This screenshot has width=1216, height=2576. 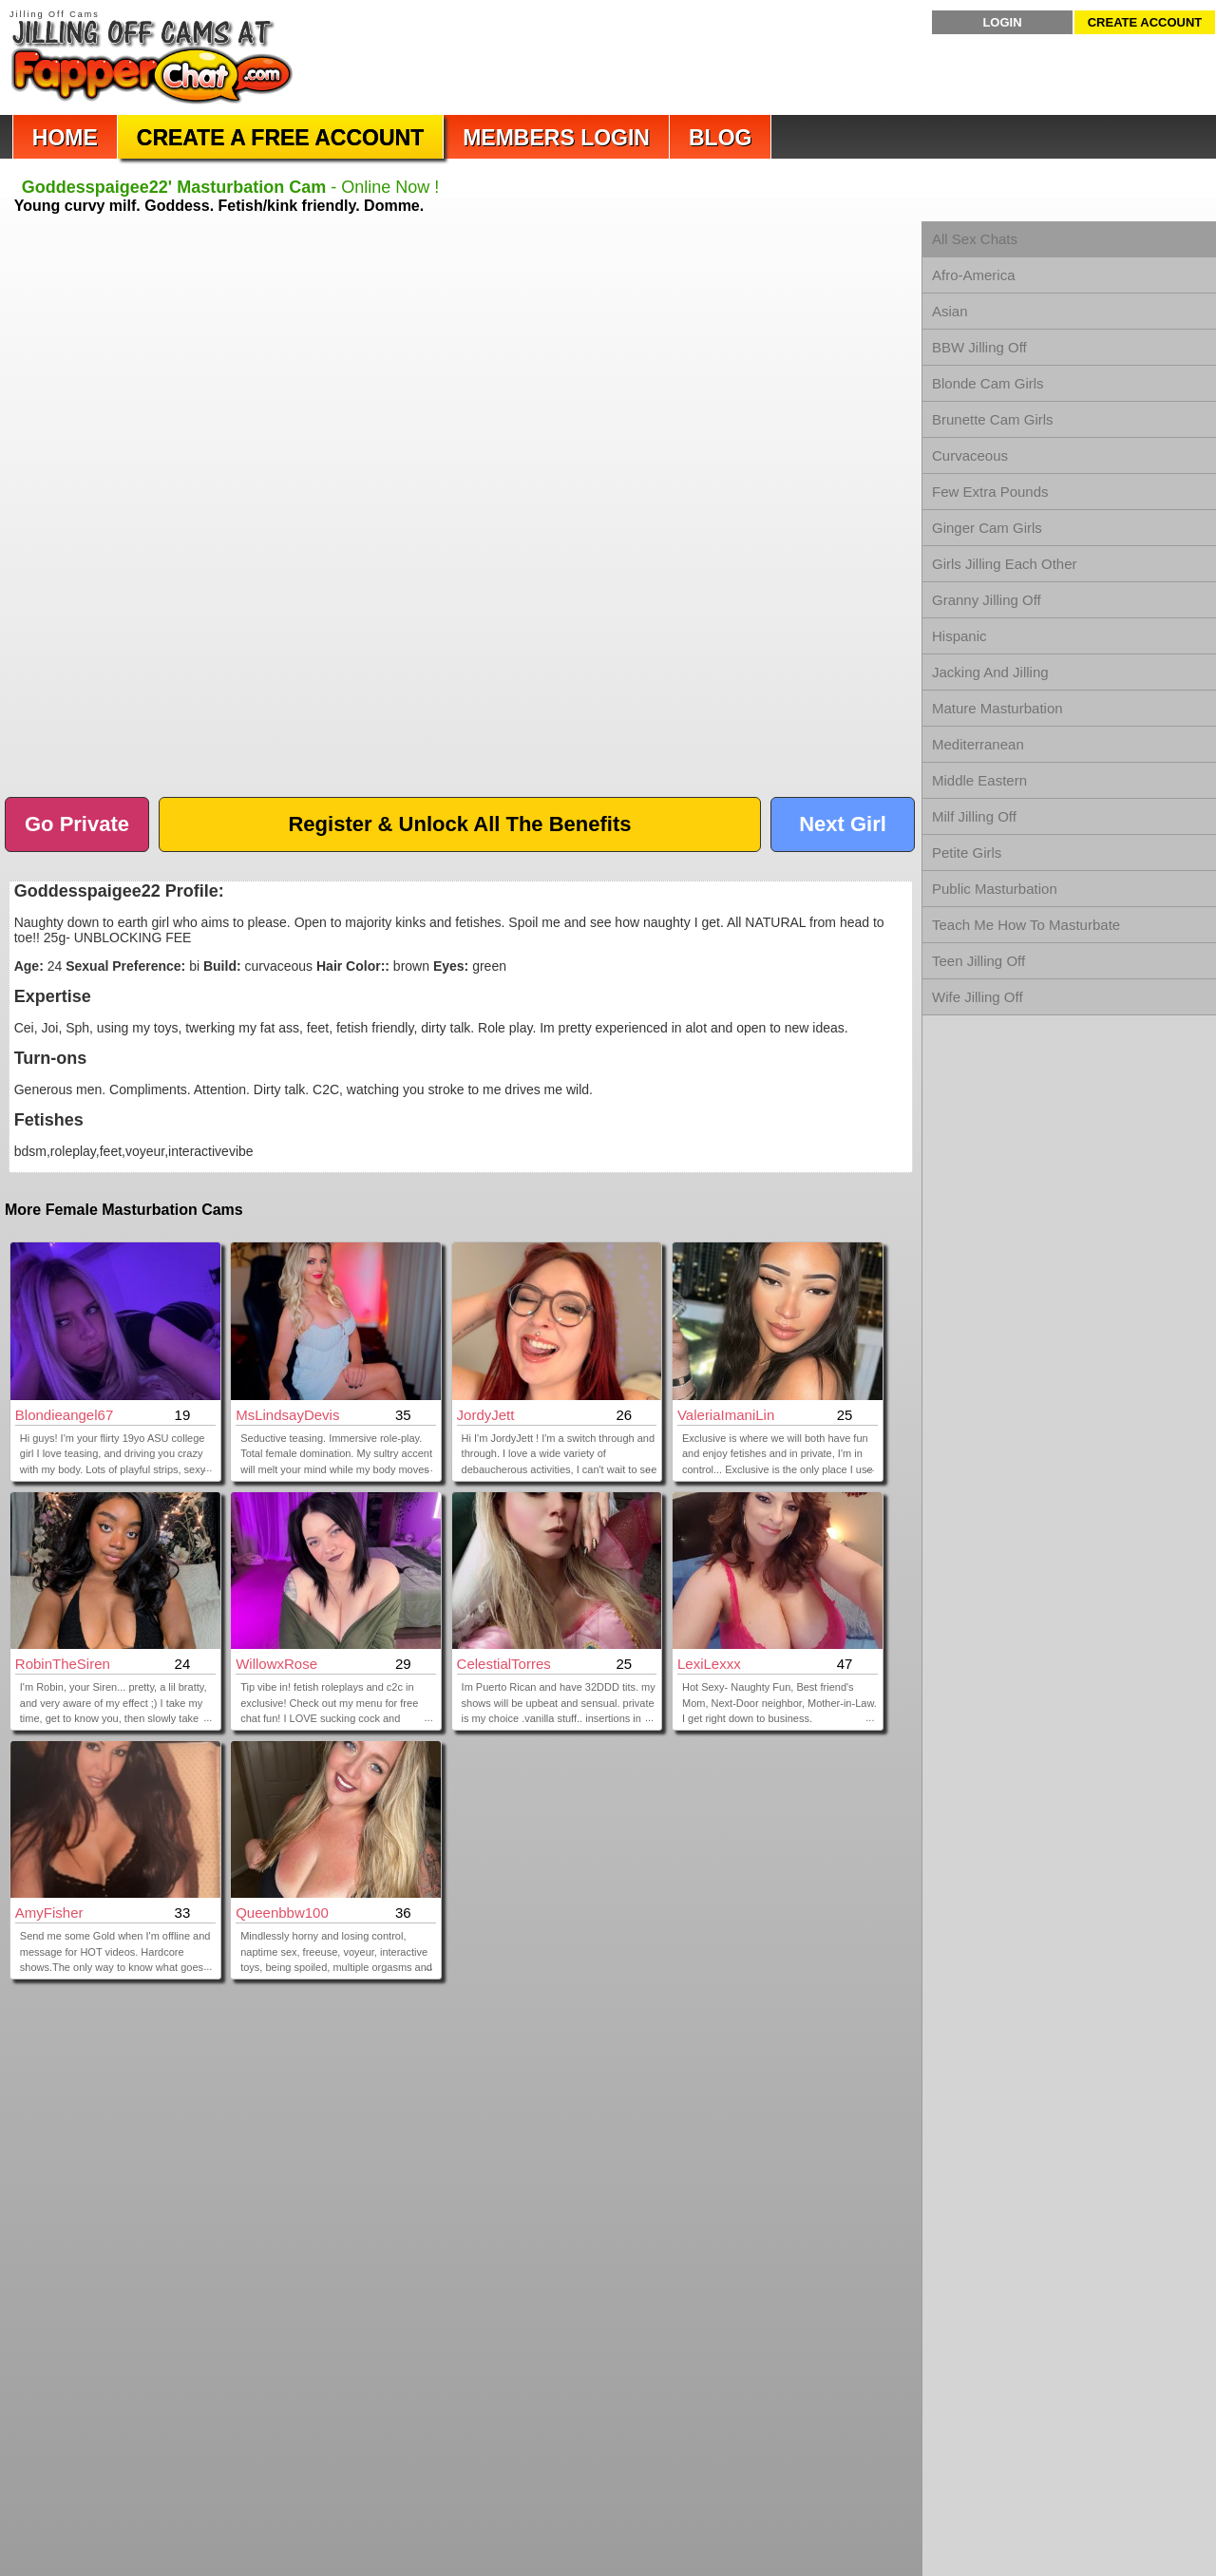 What do you see at coordinates (974, 275) in the screenshot?
I see `Afro-America` at bounding box center [974, 275].